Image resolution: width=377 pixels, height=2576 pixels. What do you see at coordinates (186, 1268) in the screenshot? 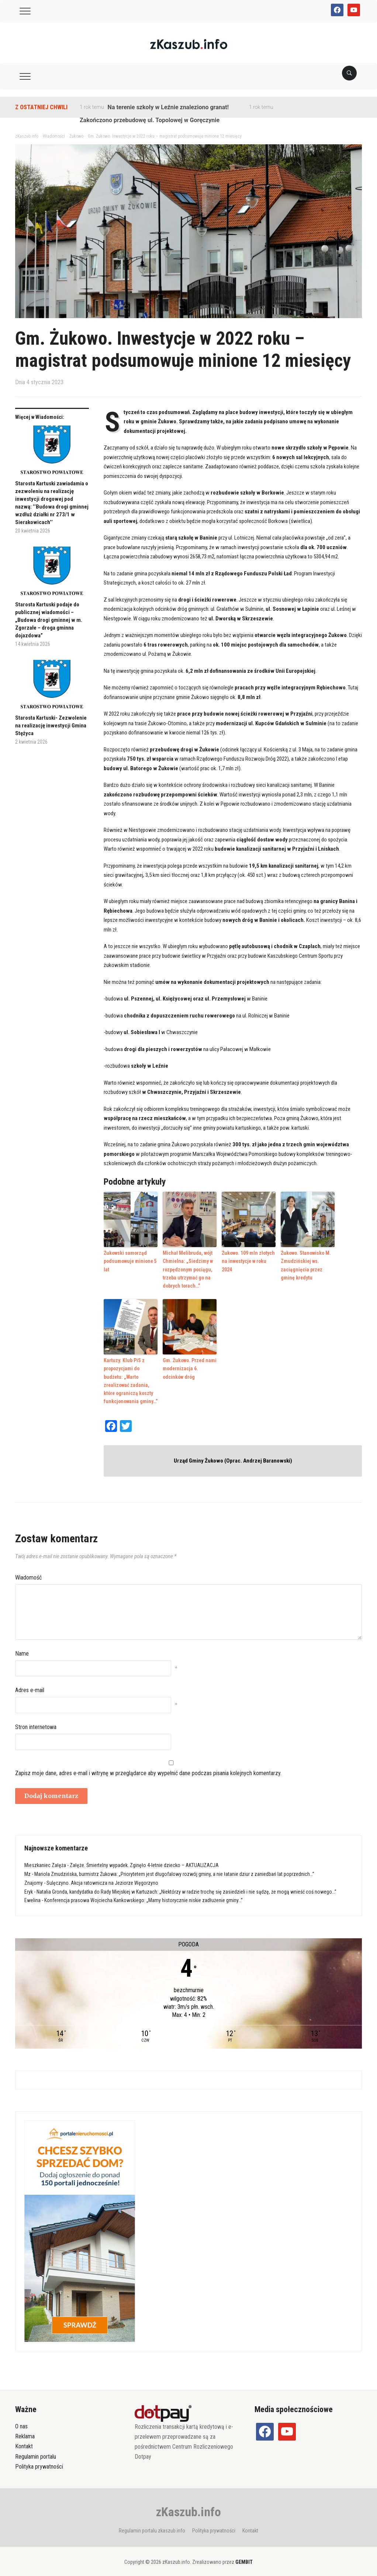
I see `Michał Melibruda, wójt Chmielna: „Siedzimy w rozpędzonym pociągu, trzeba utrzymać go na dobrych torach…”` at bounding box center [186, 1268].